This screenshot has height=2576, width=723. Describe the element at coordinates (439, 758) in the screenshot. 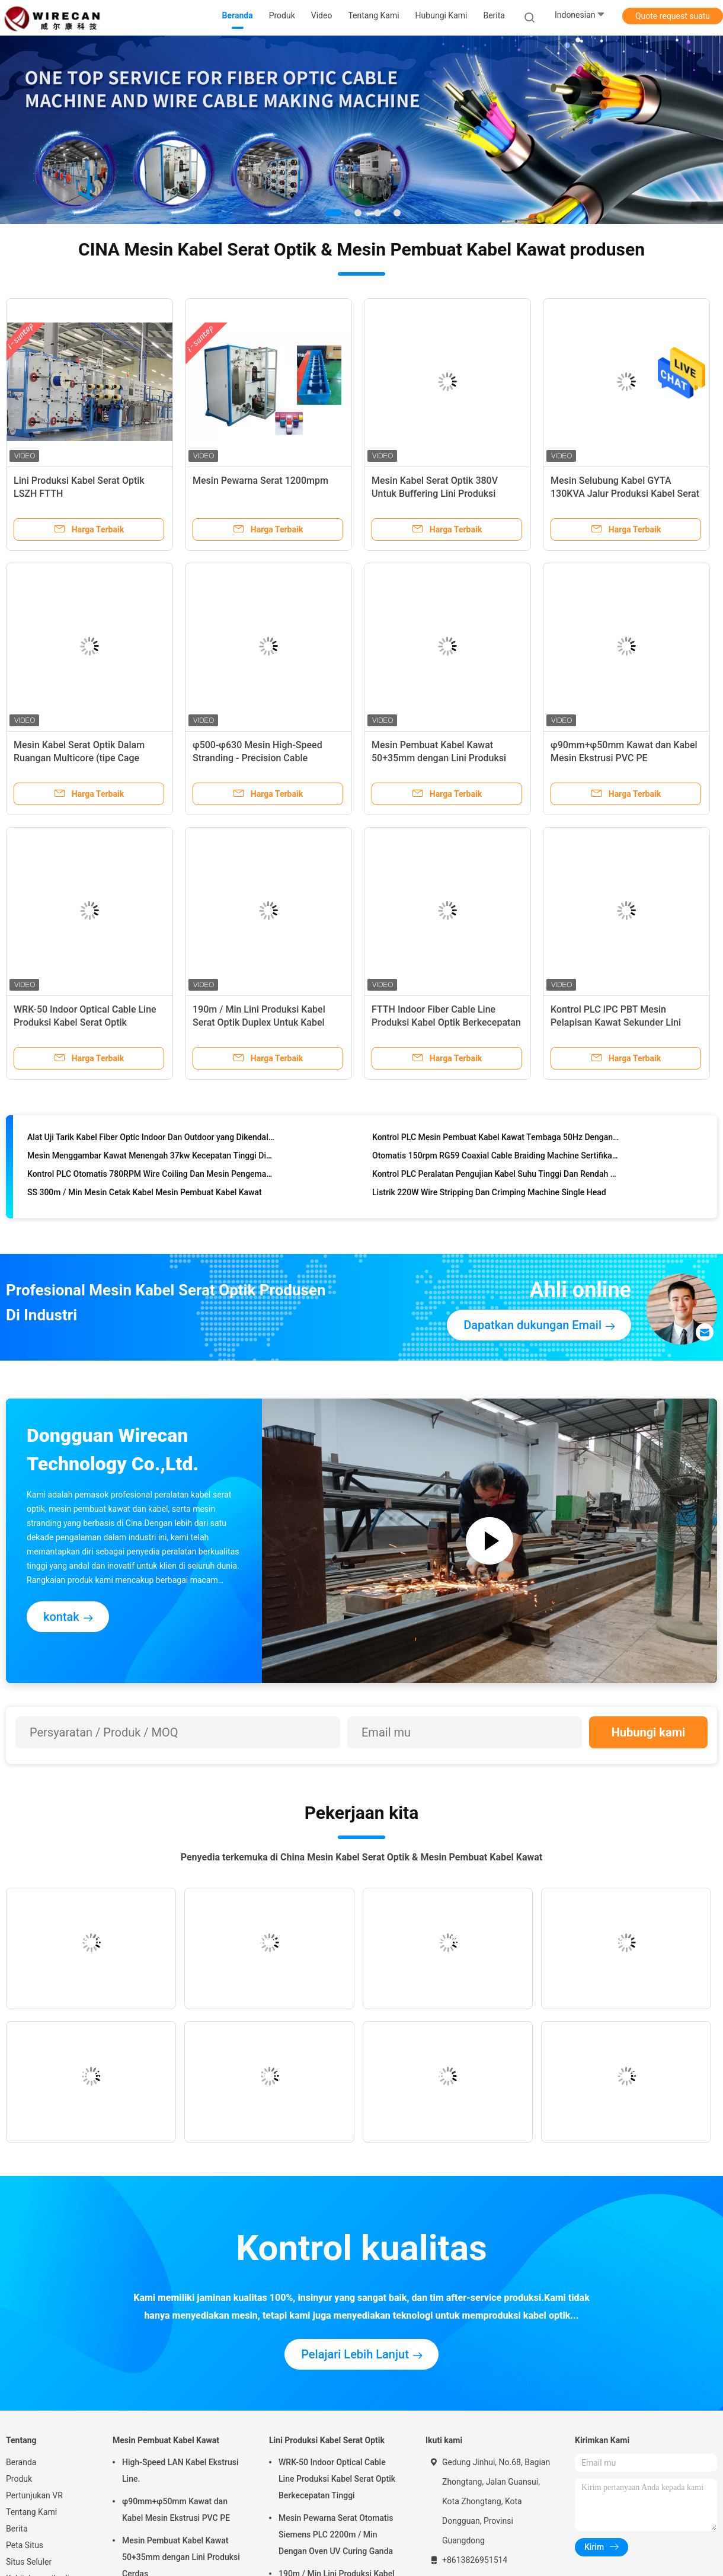

I see `Mesin Pembuat Kabel Kawat 50+35mm dengan Lini Produksi Cerdas` at that location.